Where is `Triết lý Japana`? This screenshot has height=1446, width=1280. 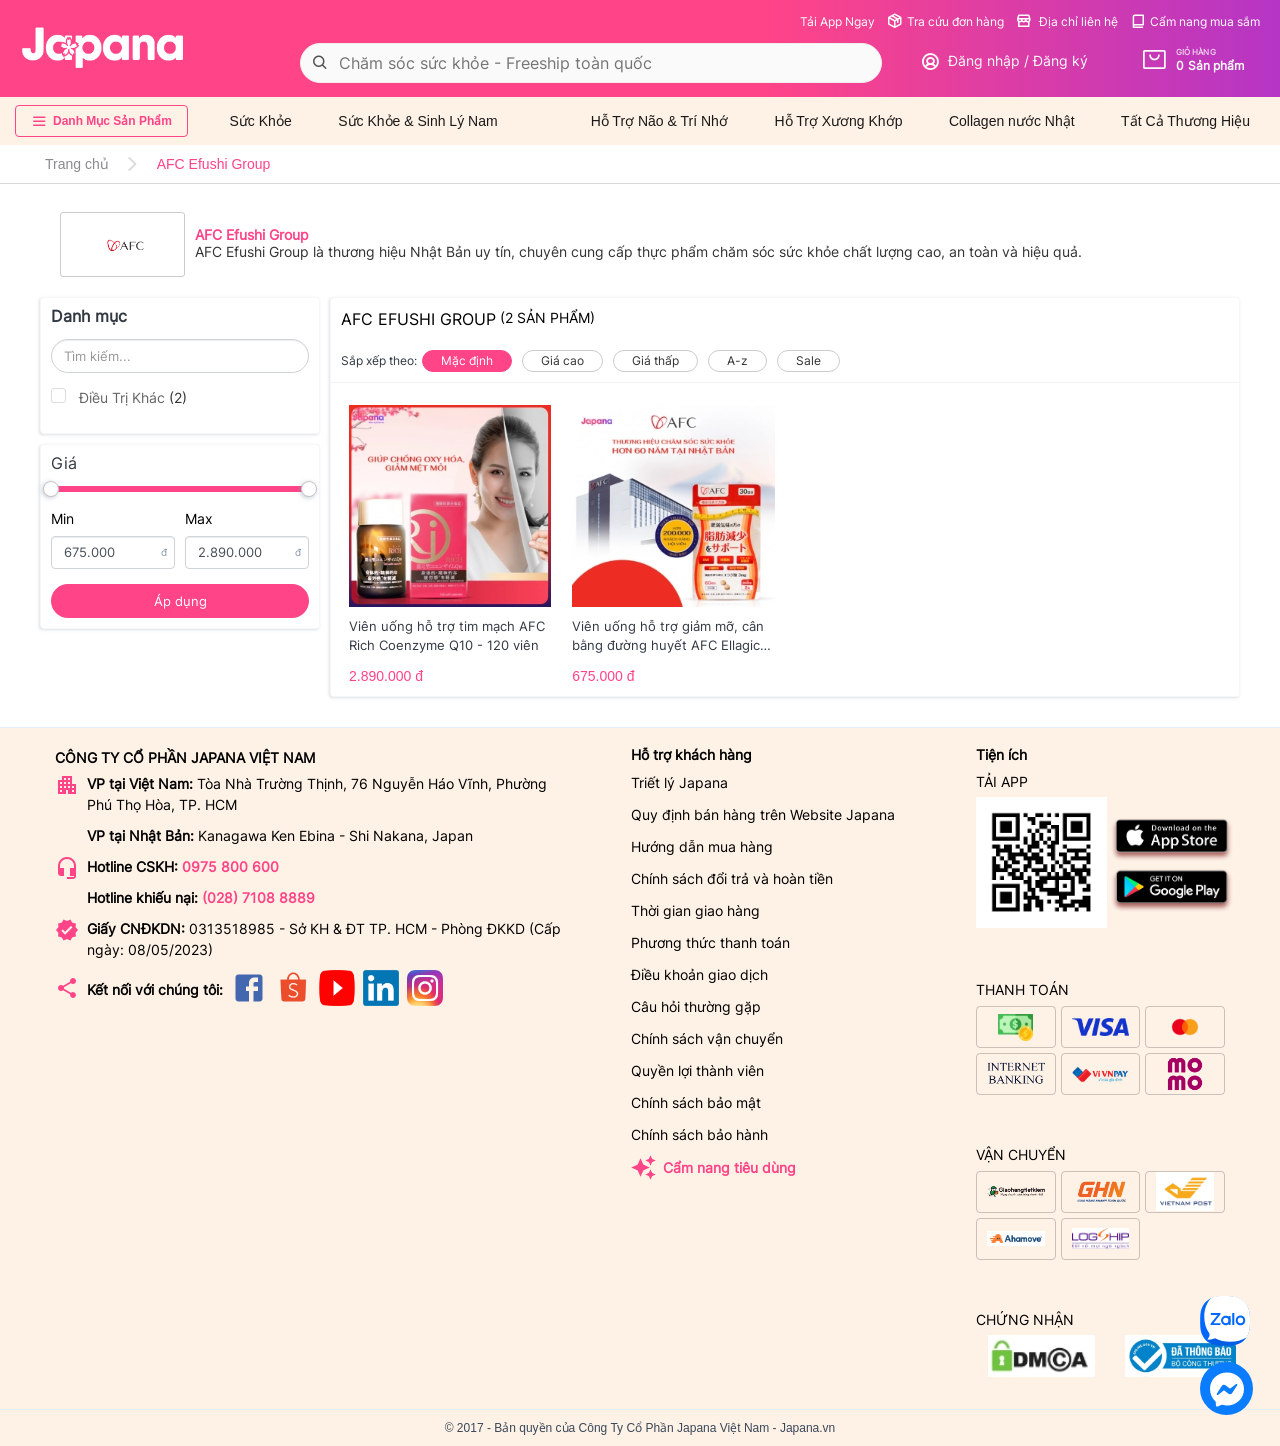
Triết lý Japana is located at coordinates (679, 782).